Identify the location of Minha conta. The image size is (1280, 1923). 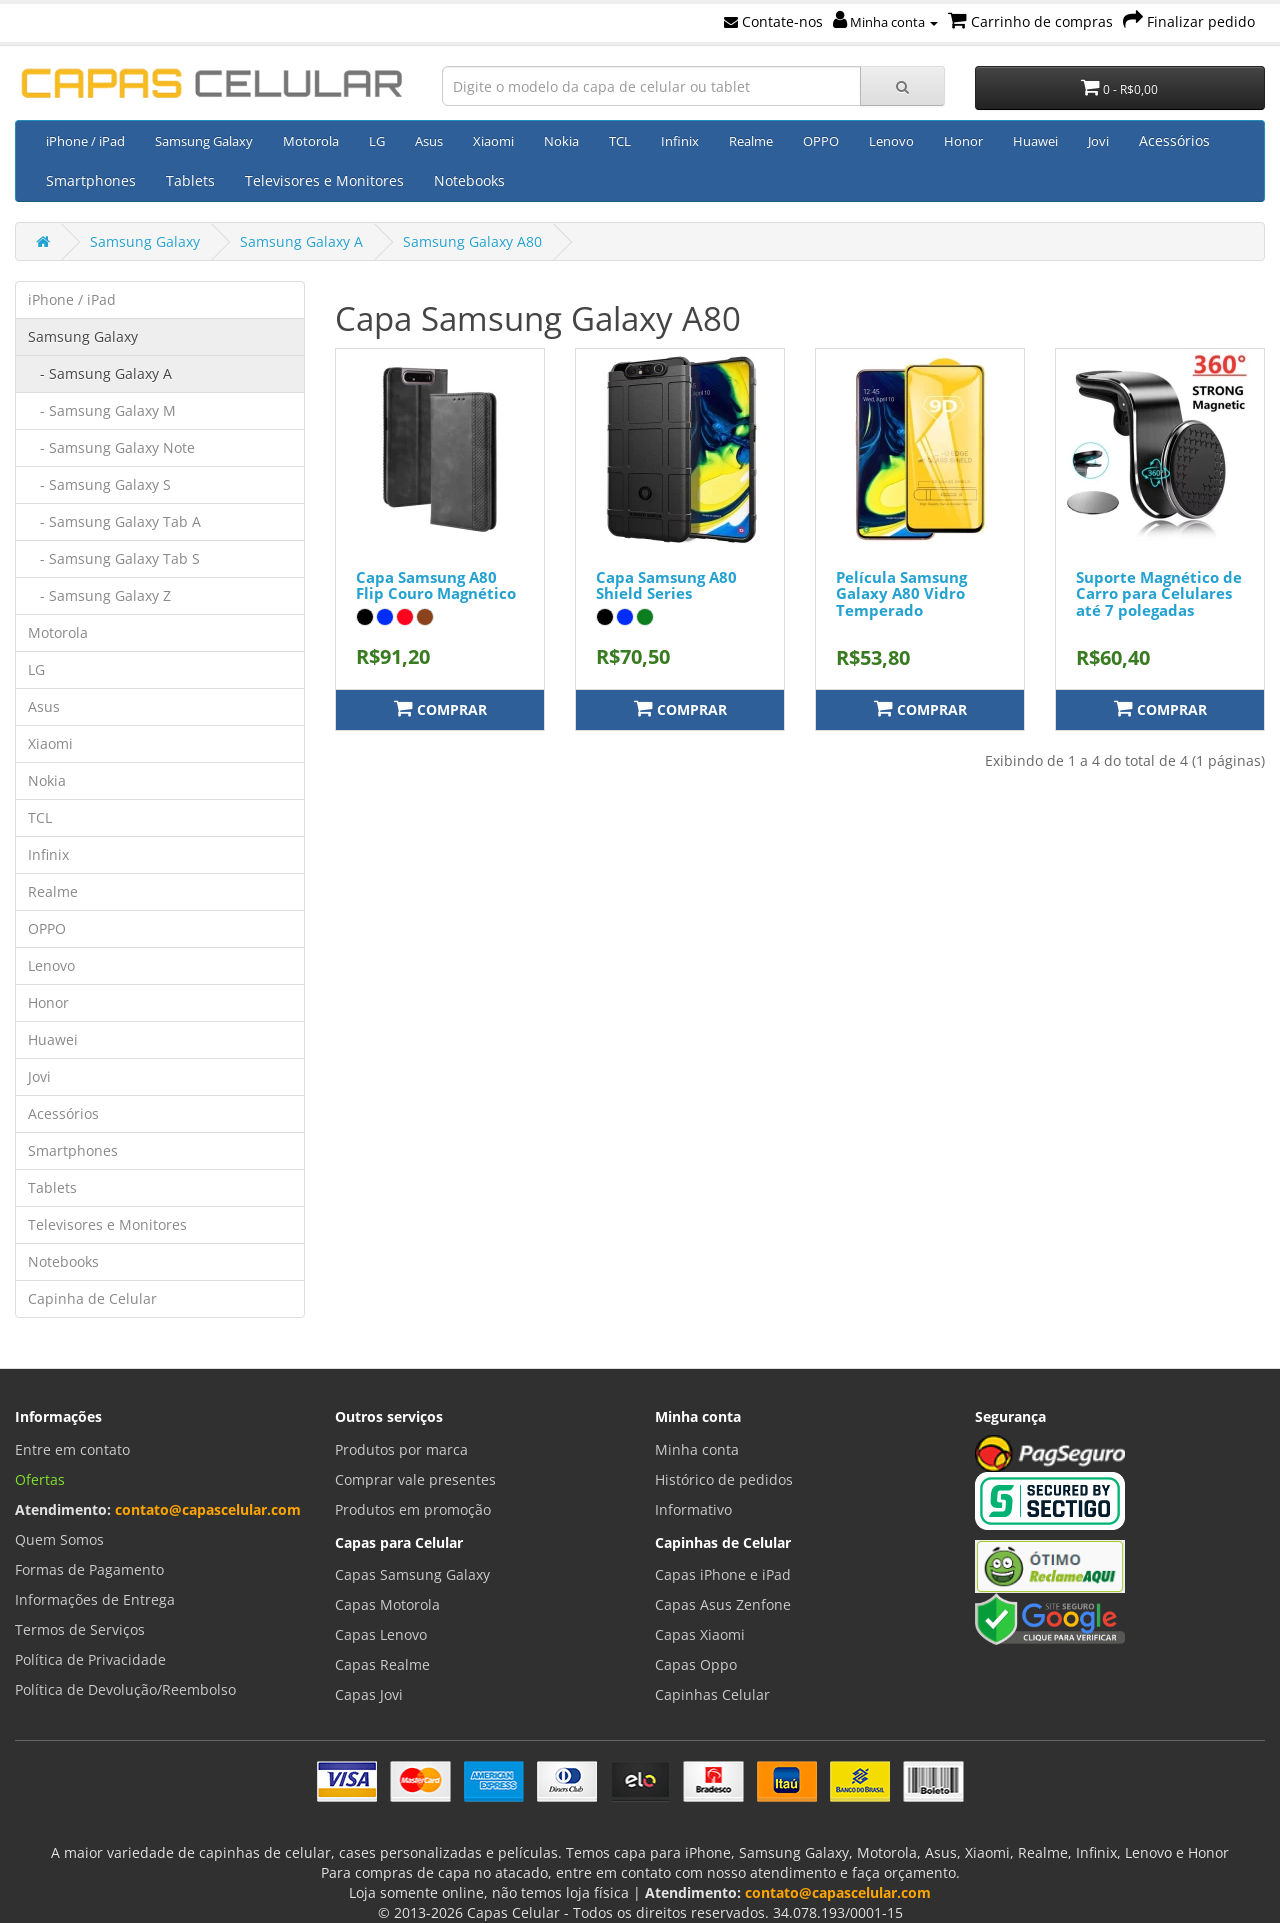
(885, 22).